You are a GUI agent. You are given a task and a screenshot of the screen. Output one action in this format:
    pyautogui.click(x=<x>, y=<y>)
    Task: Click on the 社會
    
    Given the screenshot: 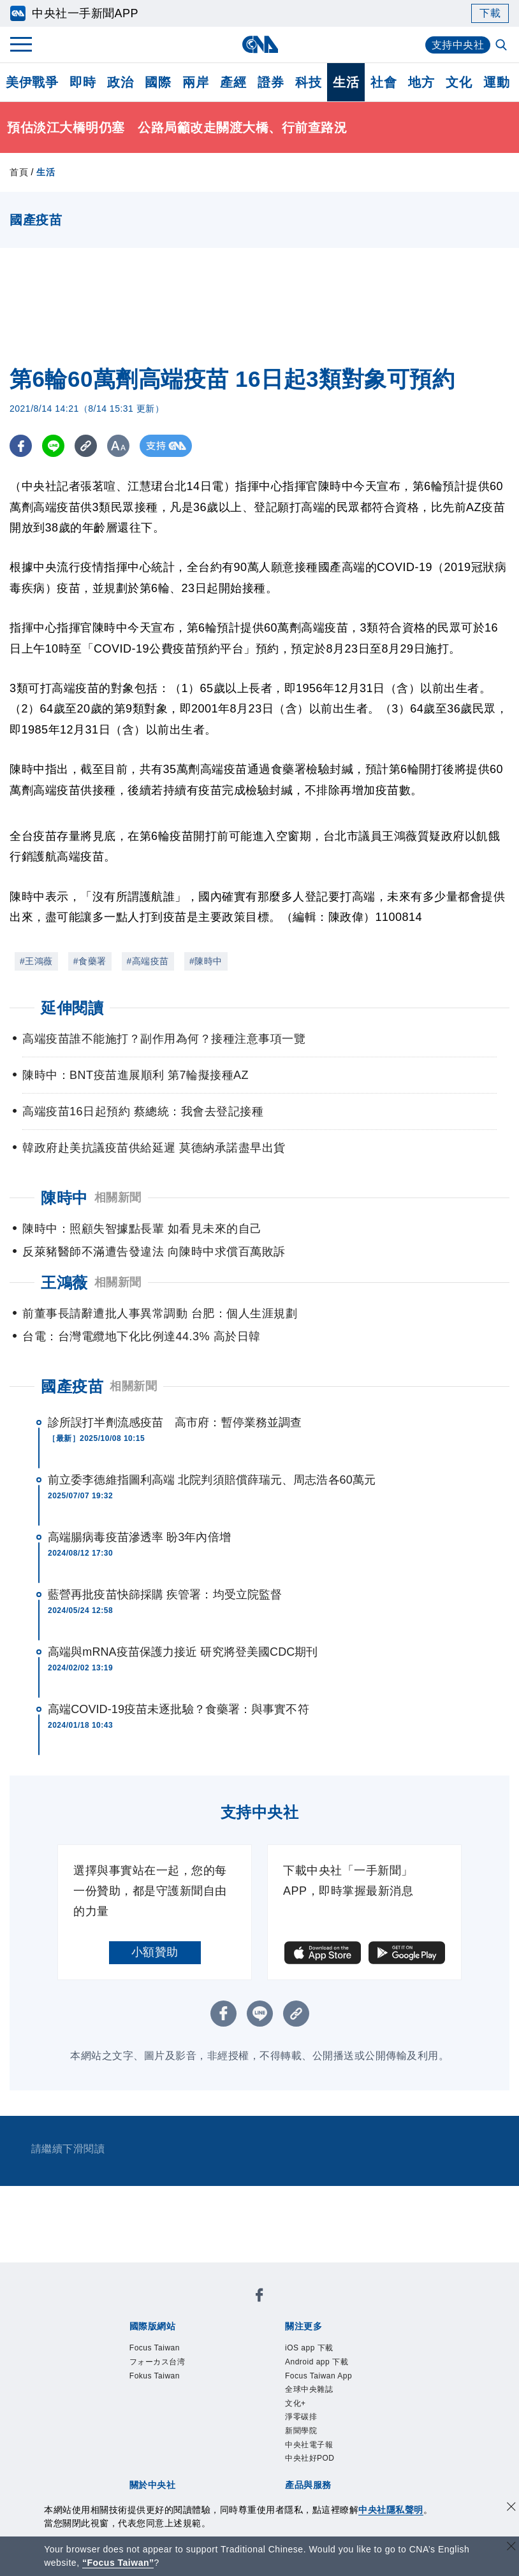 What is the action you would take?
    pyautogui.click(x=383, y=82)
    